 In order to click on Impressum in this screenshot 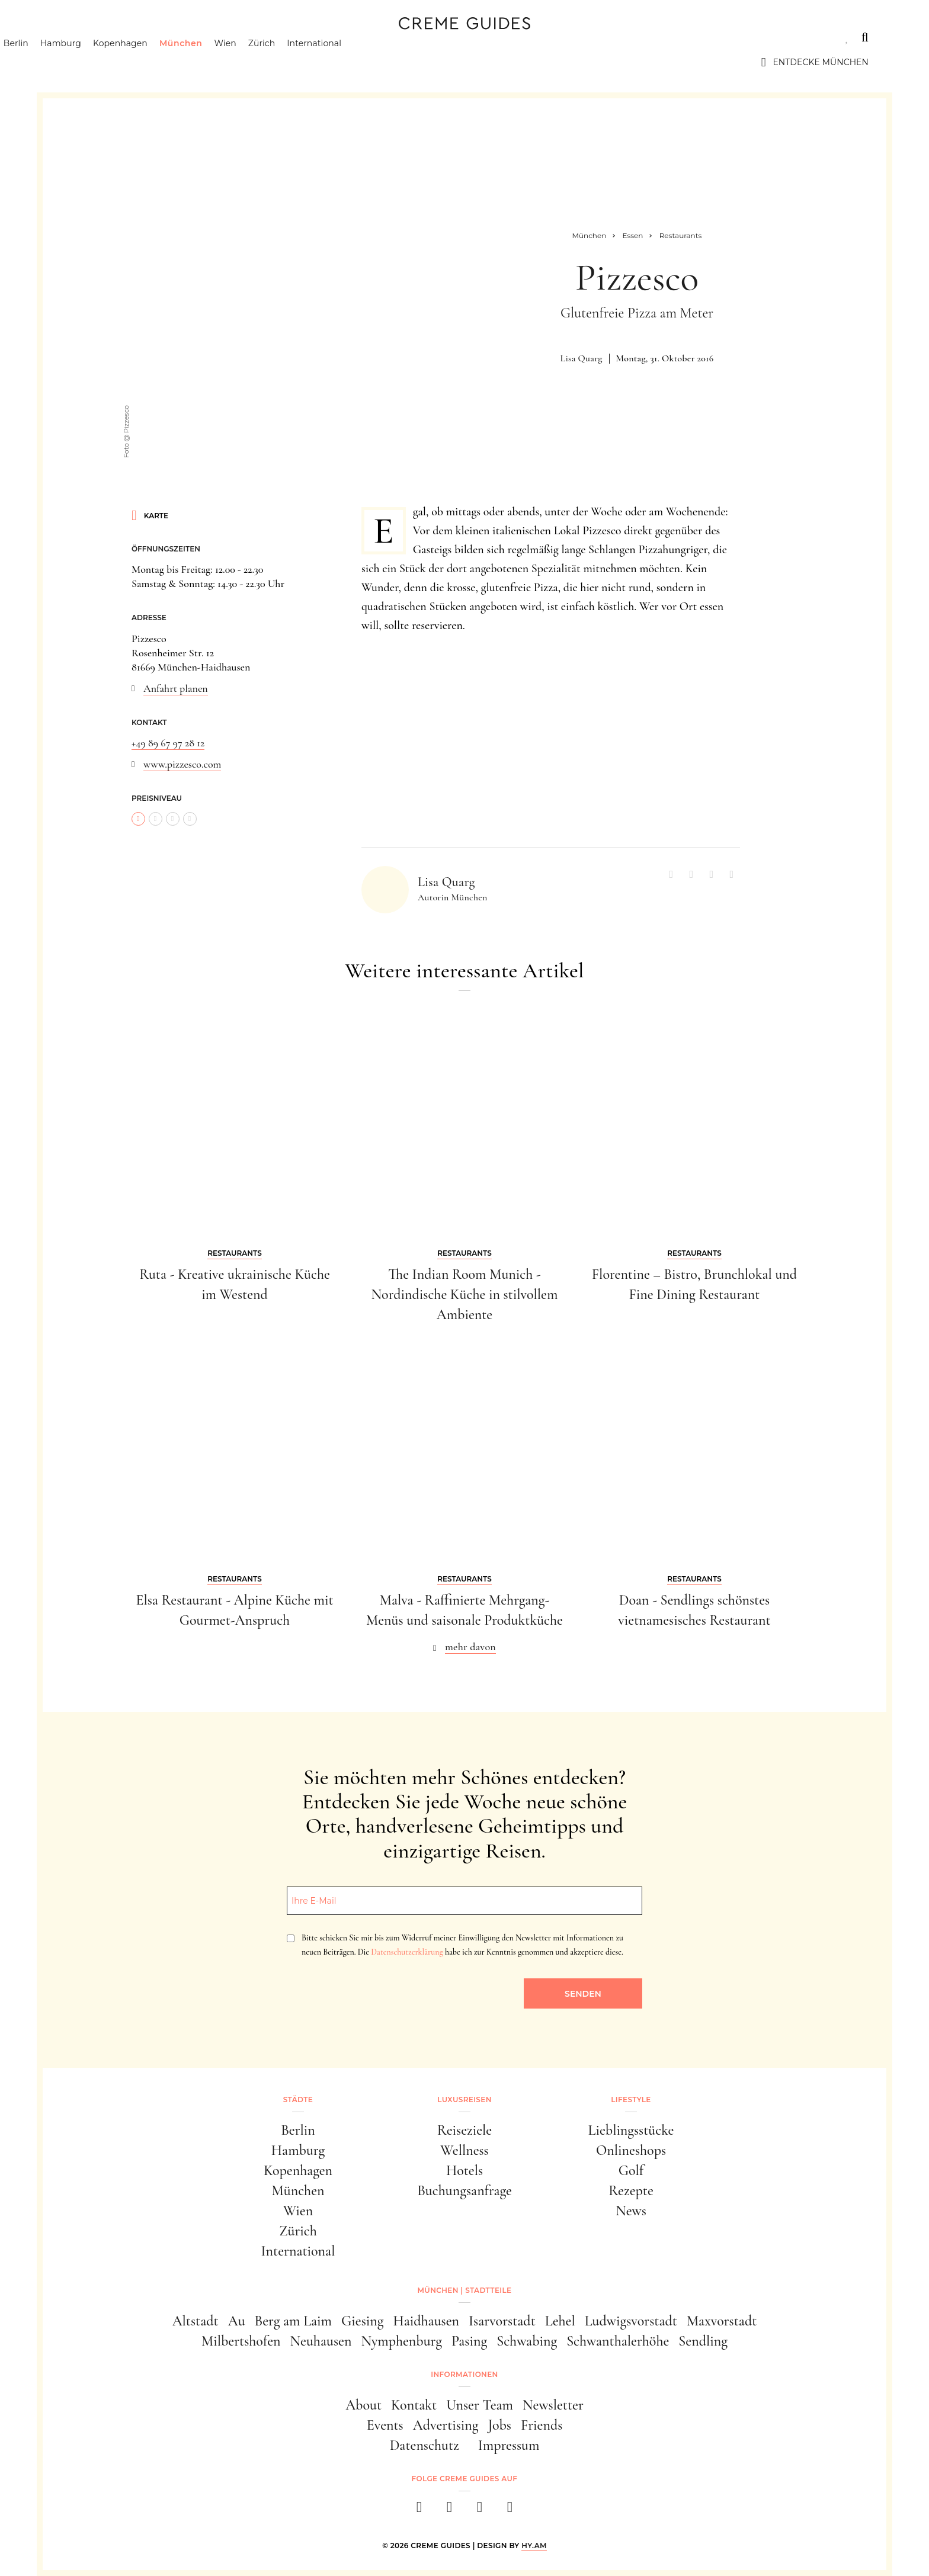, I will do `click(509, 2445)`.